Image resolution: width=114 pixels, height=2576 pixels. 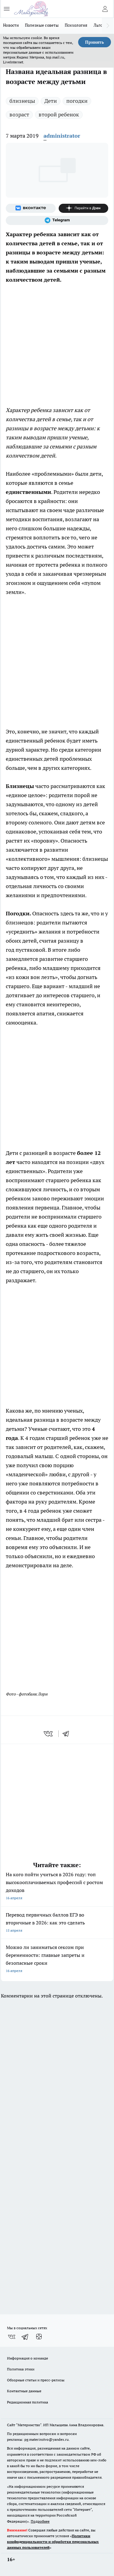 I want to click on Информация о команде, so click(x=27, y=2358).